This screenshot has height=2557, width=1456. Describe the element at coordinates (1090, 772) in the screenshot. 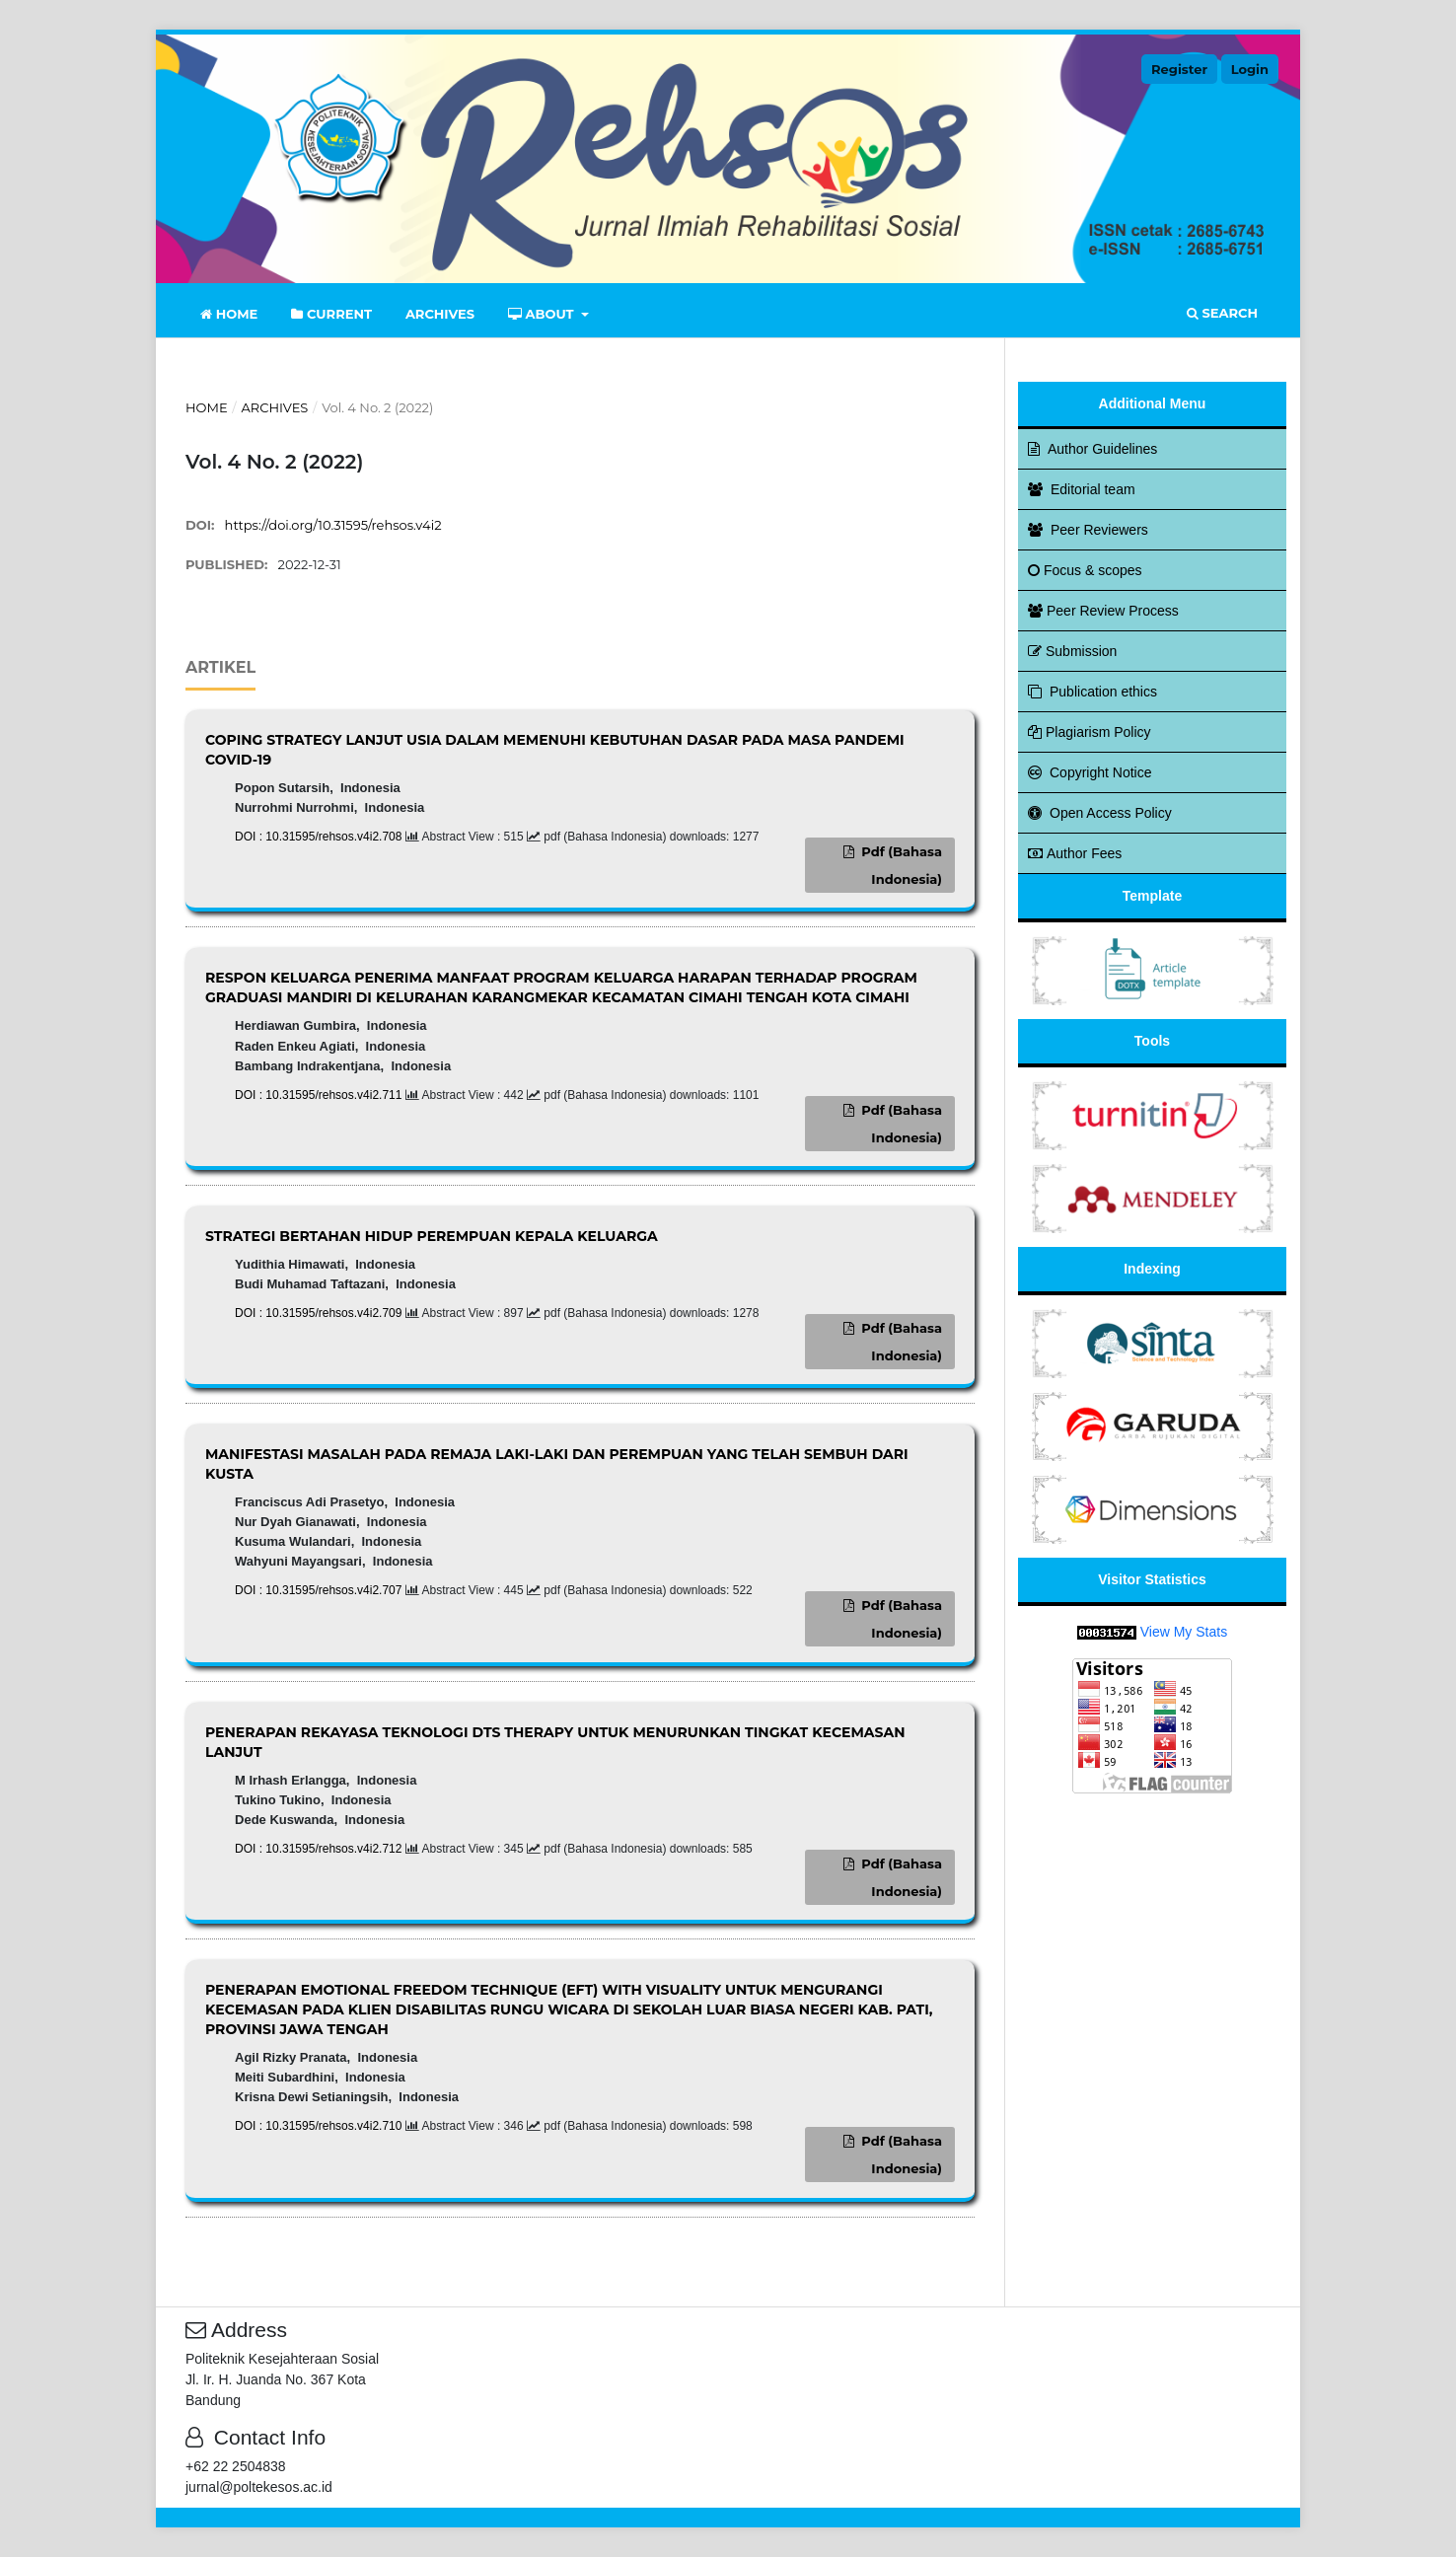

I see `Copyright Notice` at that location.